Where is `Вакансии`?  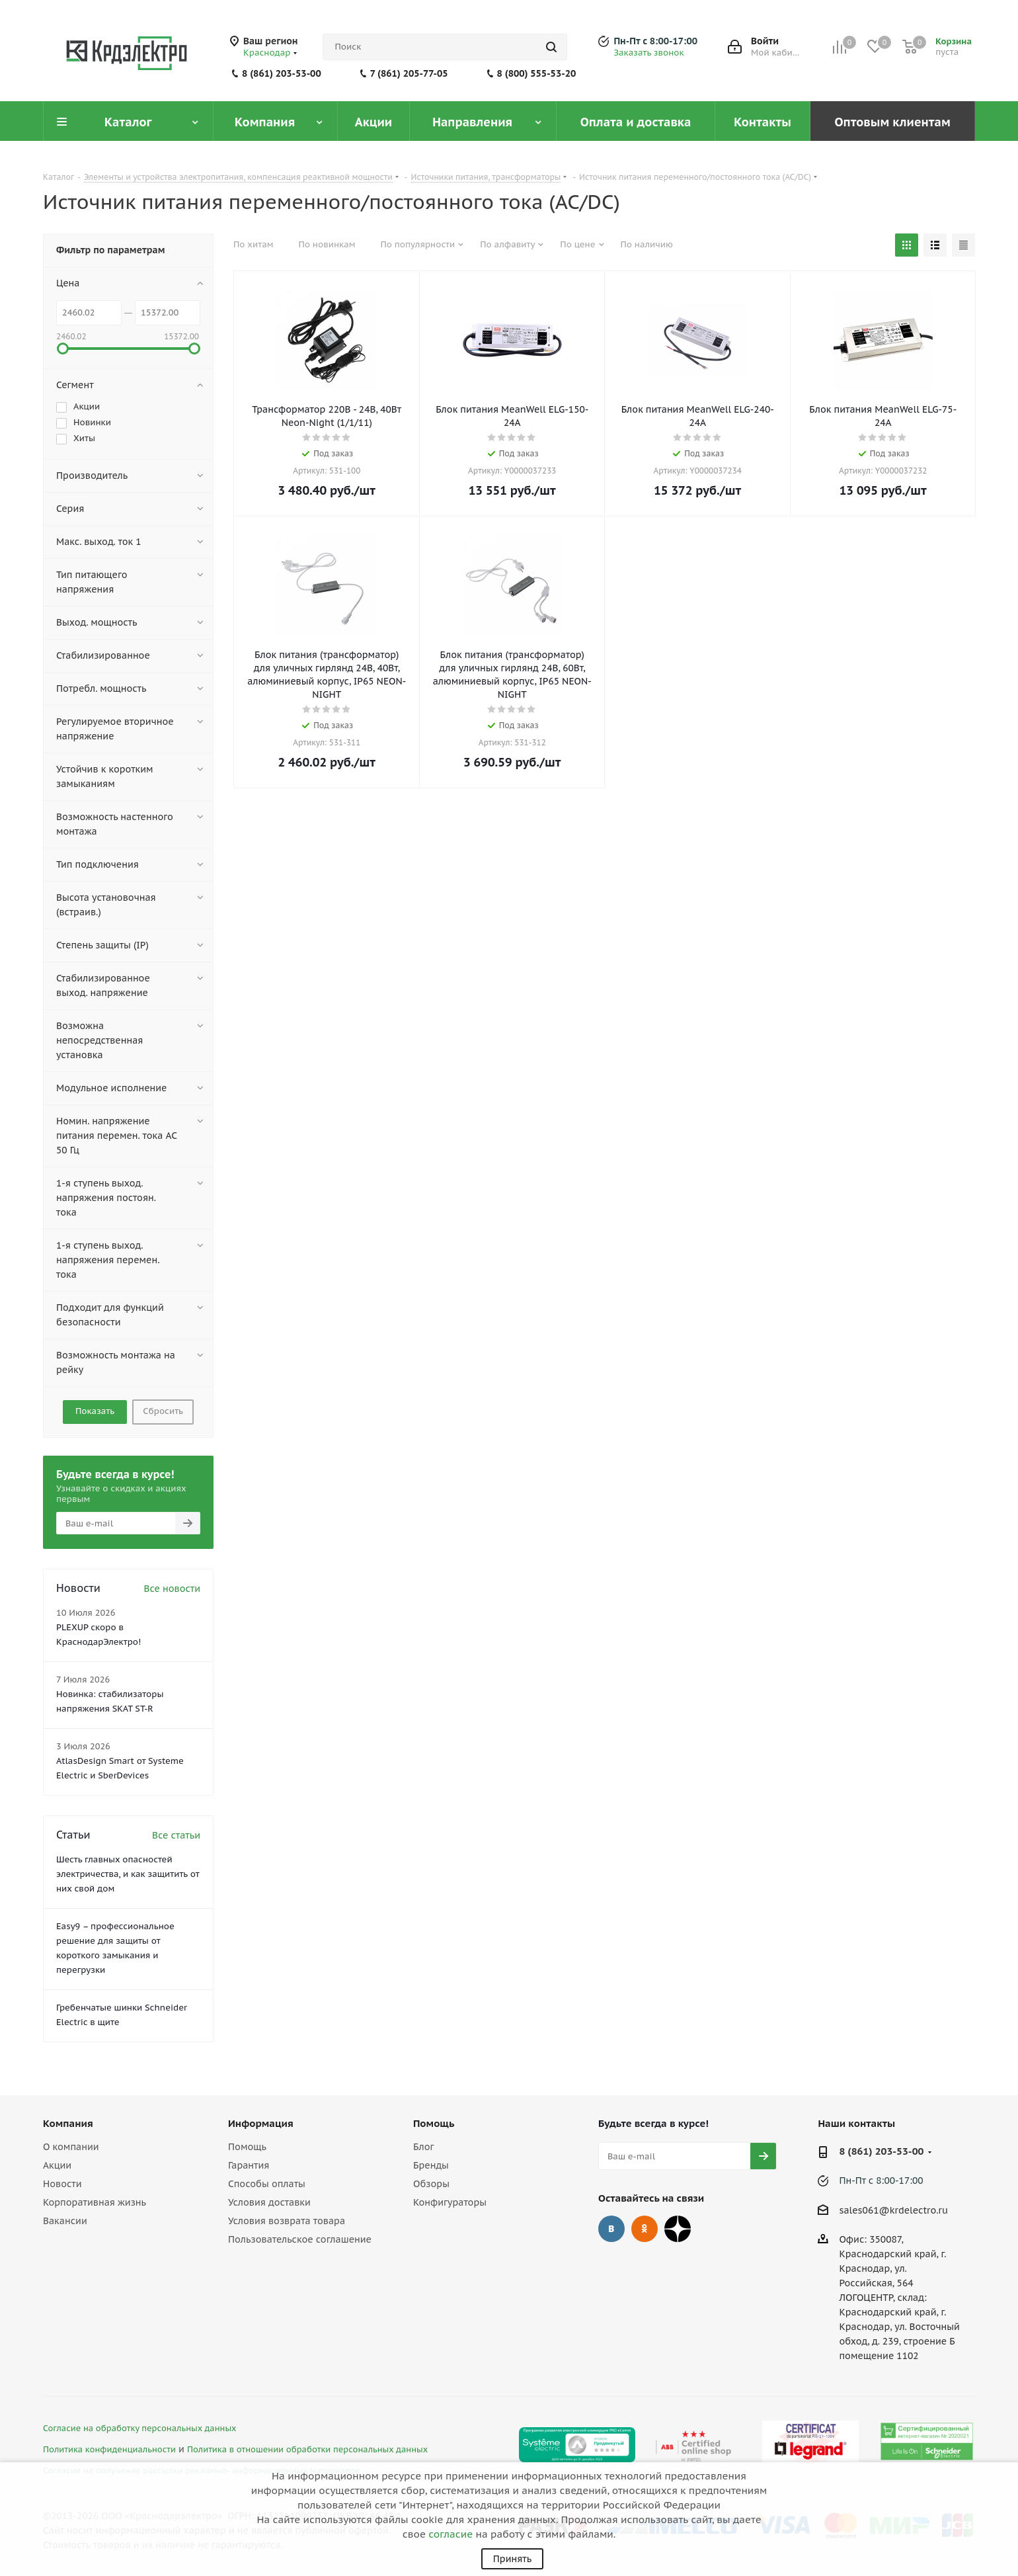 Вакансии is located at coordinates (65, 2221).